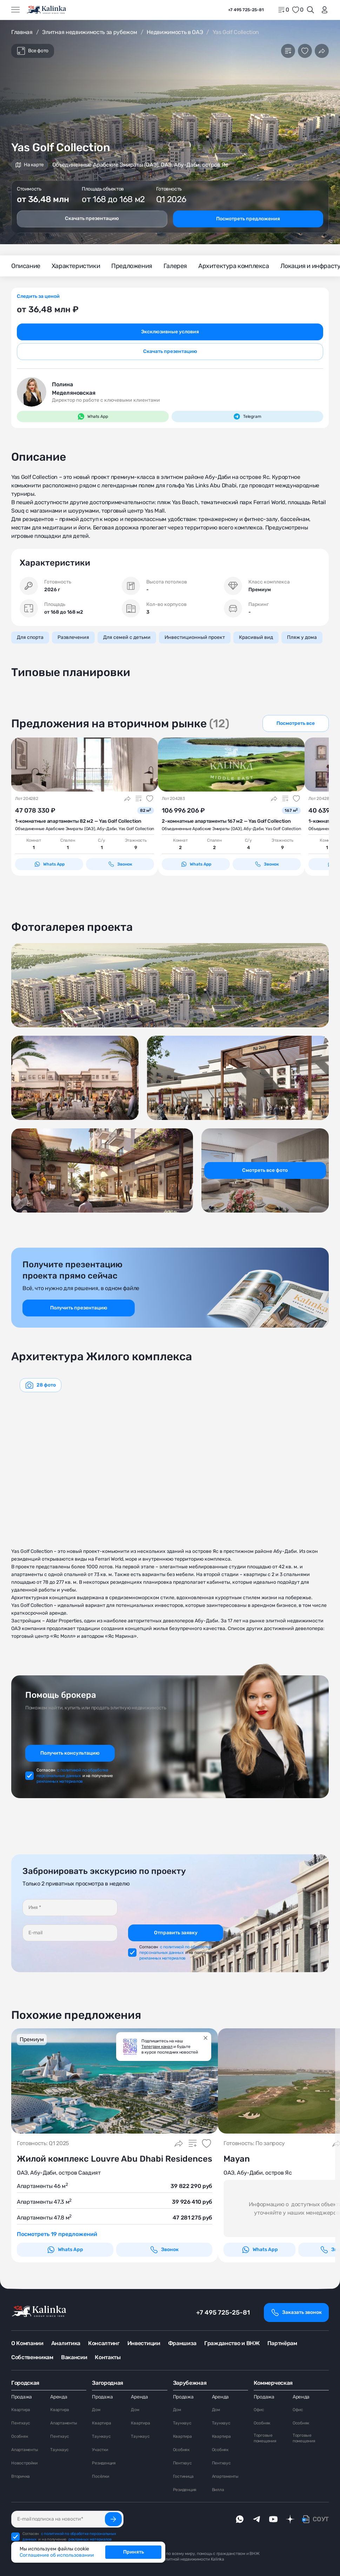 The width and height of the screenshot is (340, 2576). Describe the element at coordinates (273, 2519) in the screenshot. I see `[youTube]` at that location.